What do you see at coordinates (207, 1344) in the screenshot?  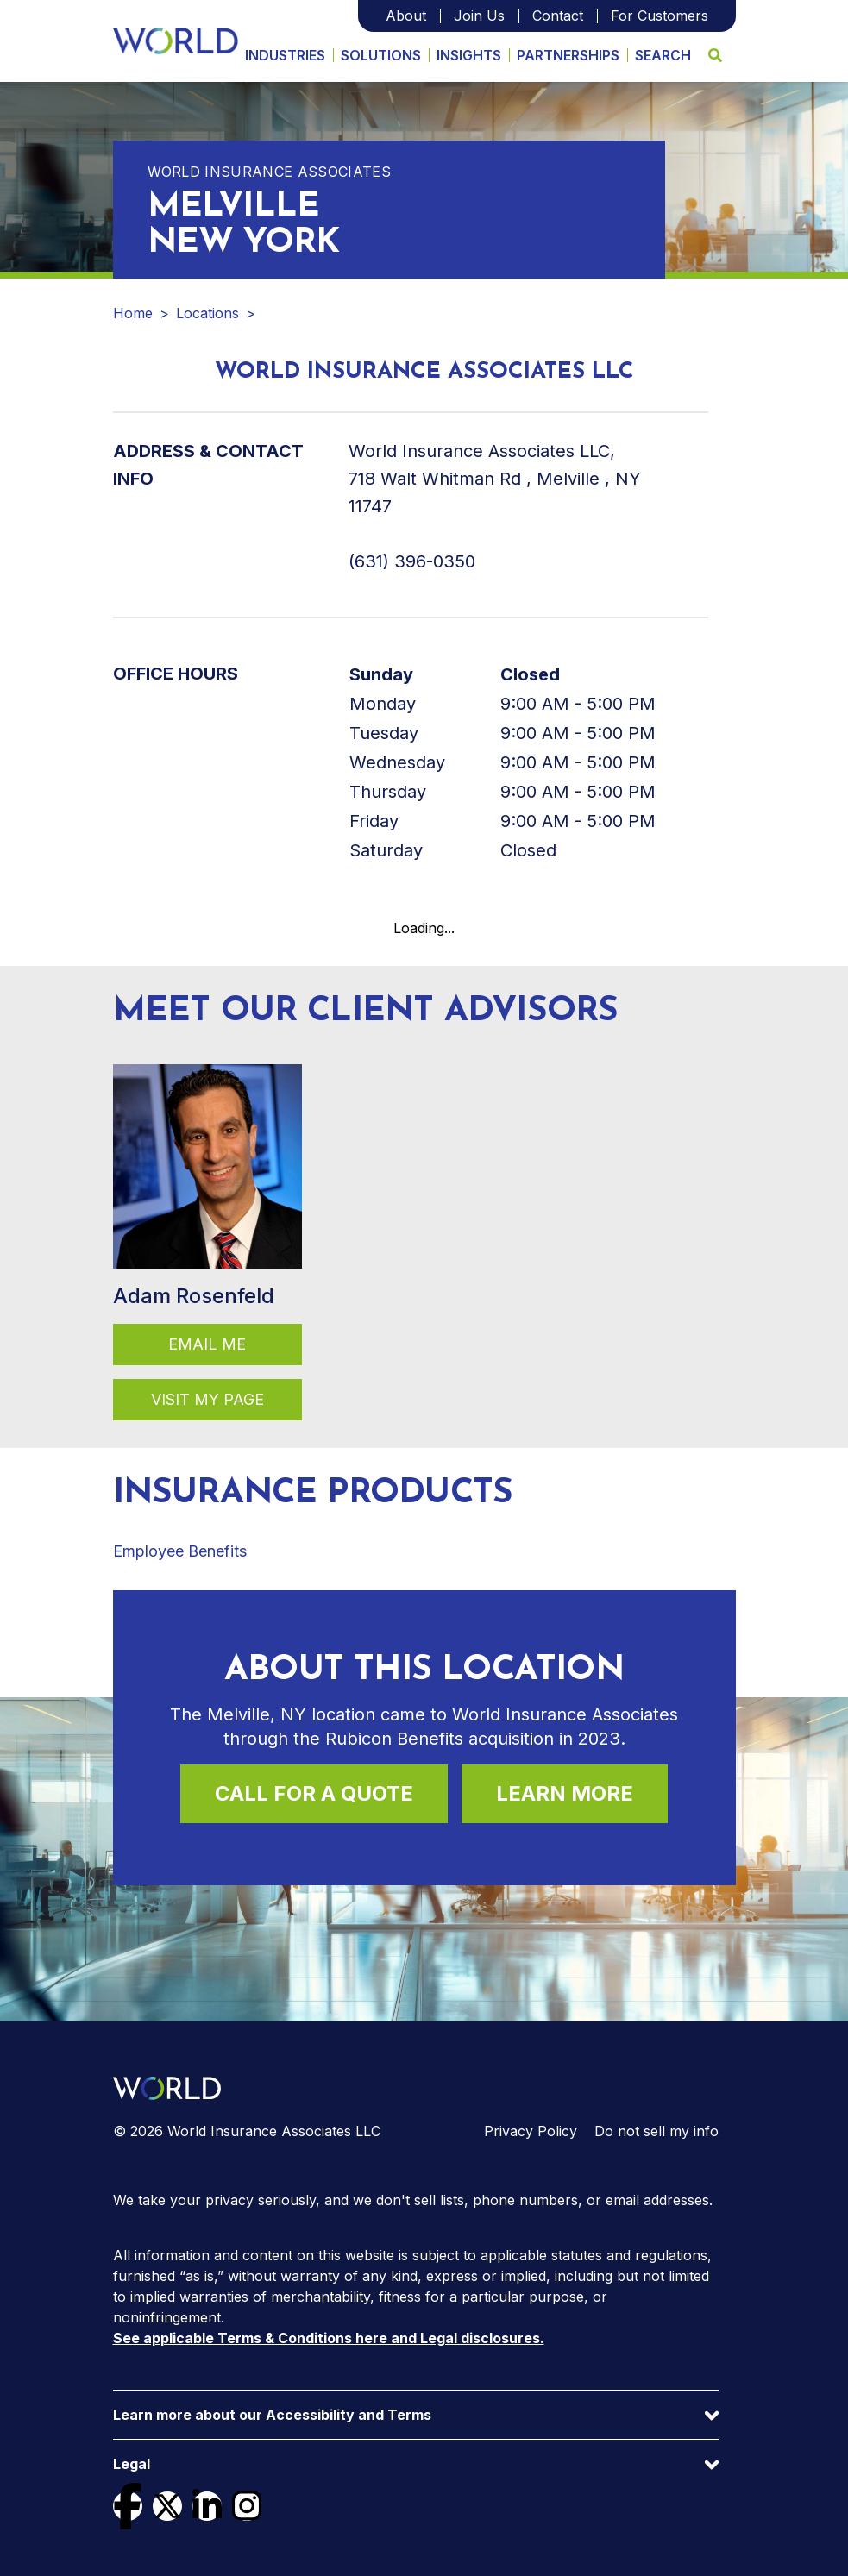 I see `Email Me` at bounding box center [207, 1344].